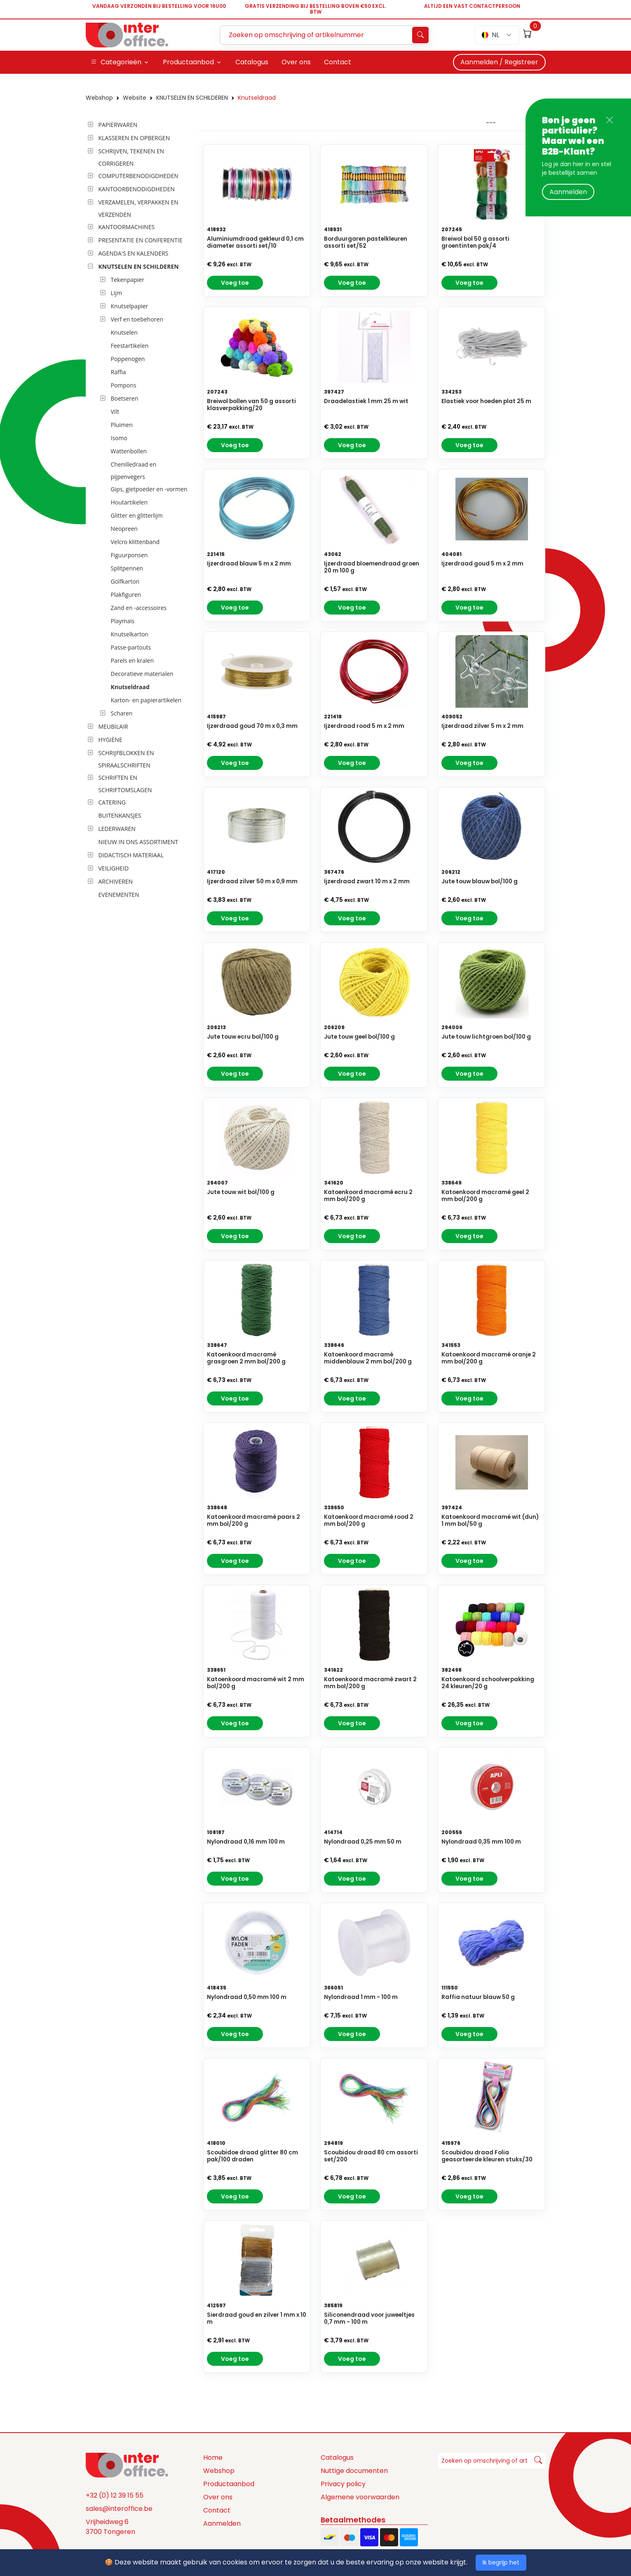 This screenshot has height=2576, width=631. Describe the element at coordinates (132, 660) in the screenshot. I see `Parels en kralen` at that location.